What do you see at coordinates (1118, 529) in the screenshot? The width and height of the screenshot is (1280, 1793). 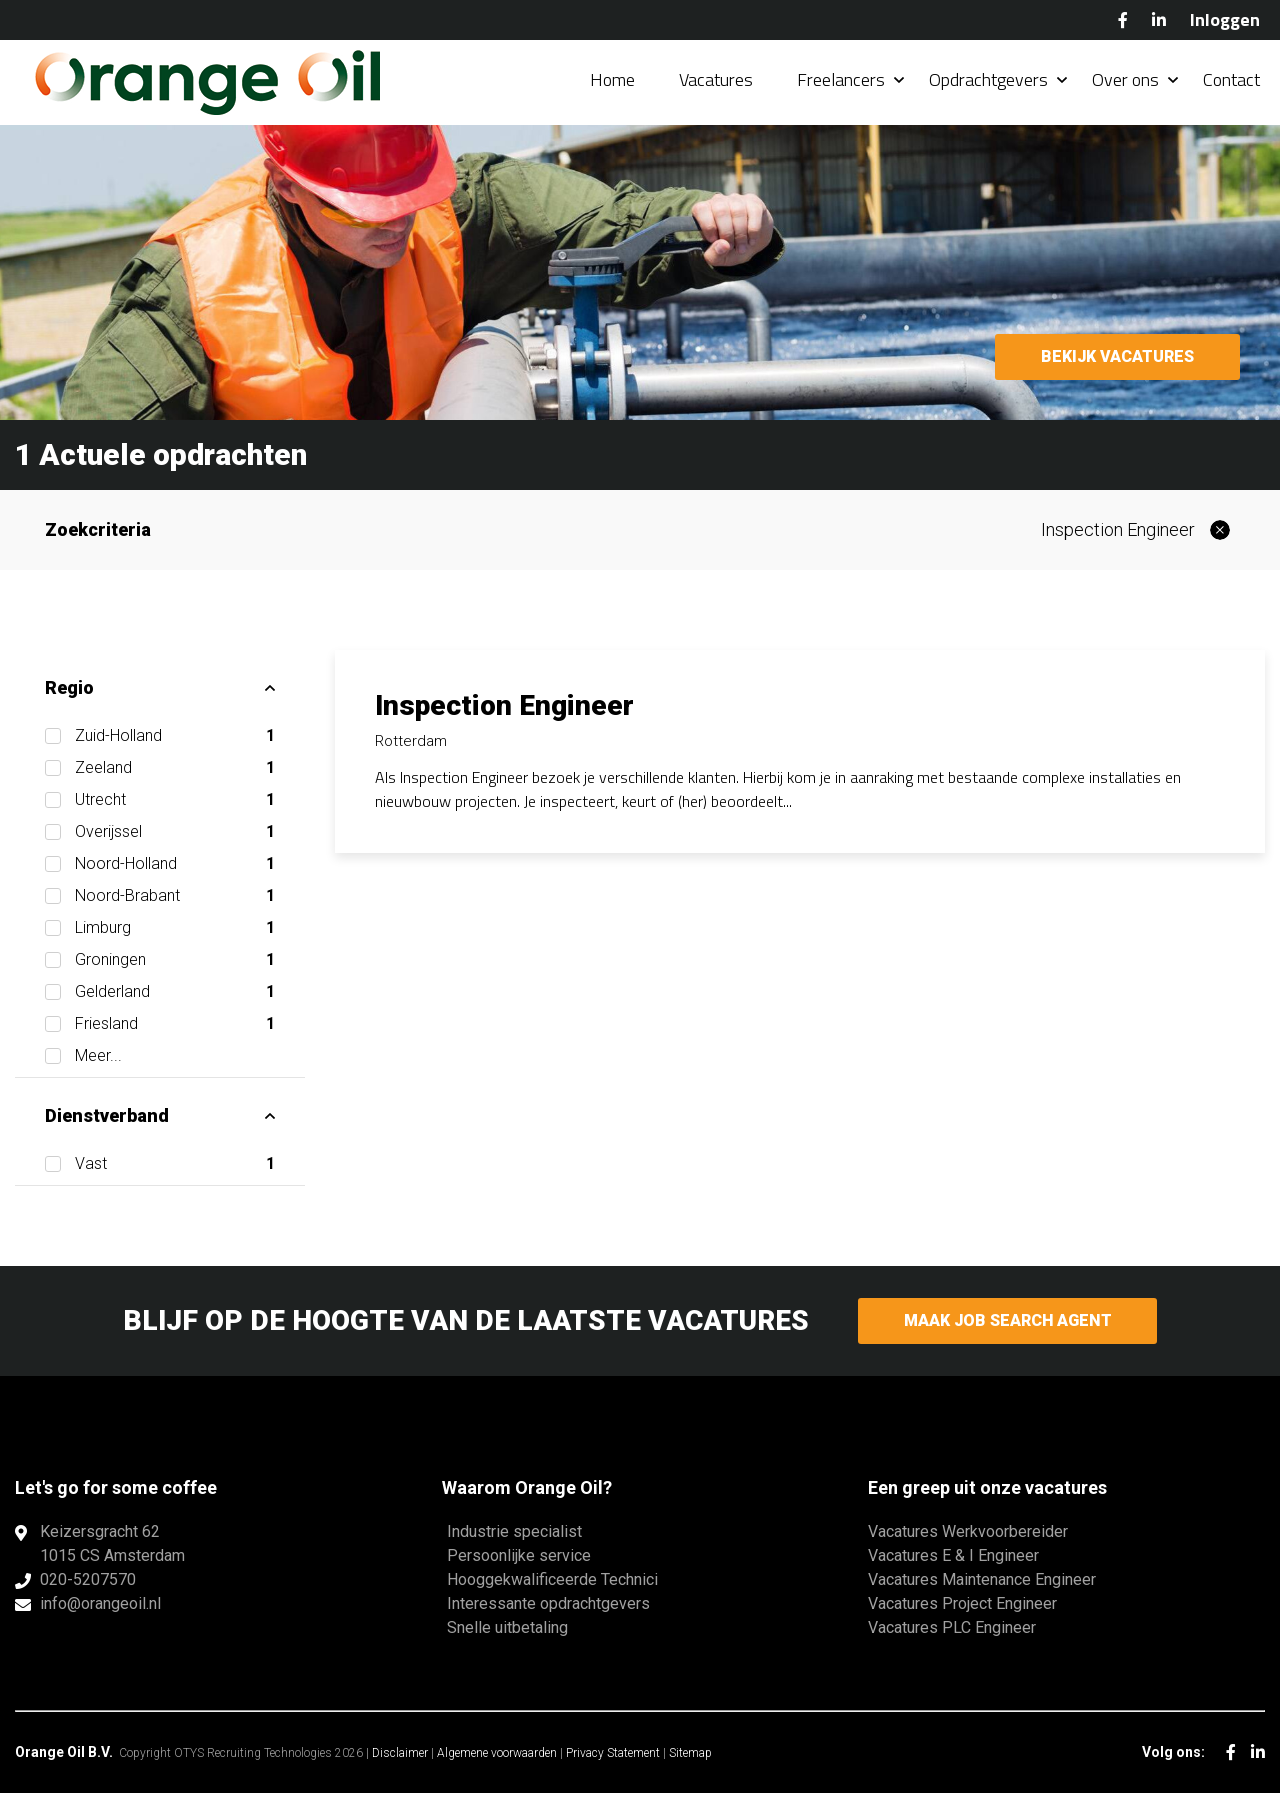 I see `Inspection Engineer` at bounding box center [1118, 529].